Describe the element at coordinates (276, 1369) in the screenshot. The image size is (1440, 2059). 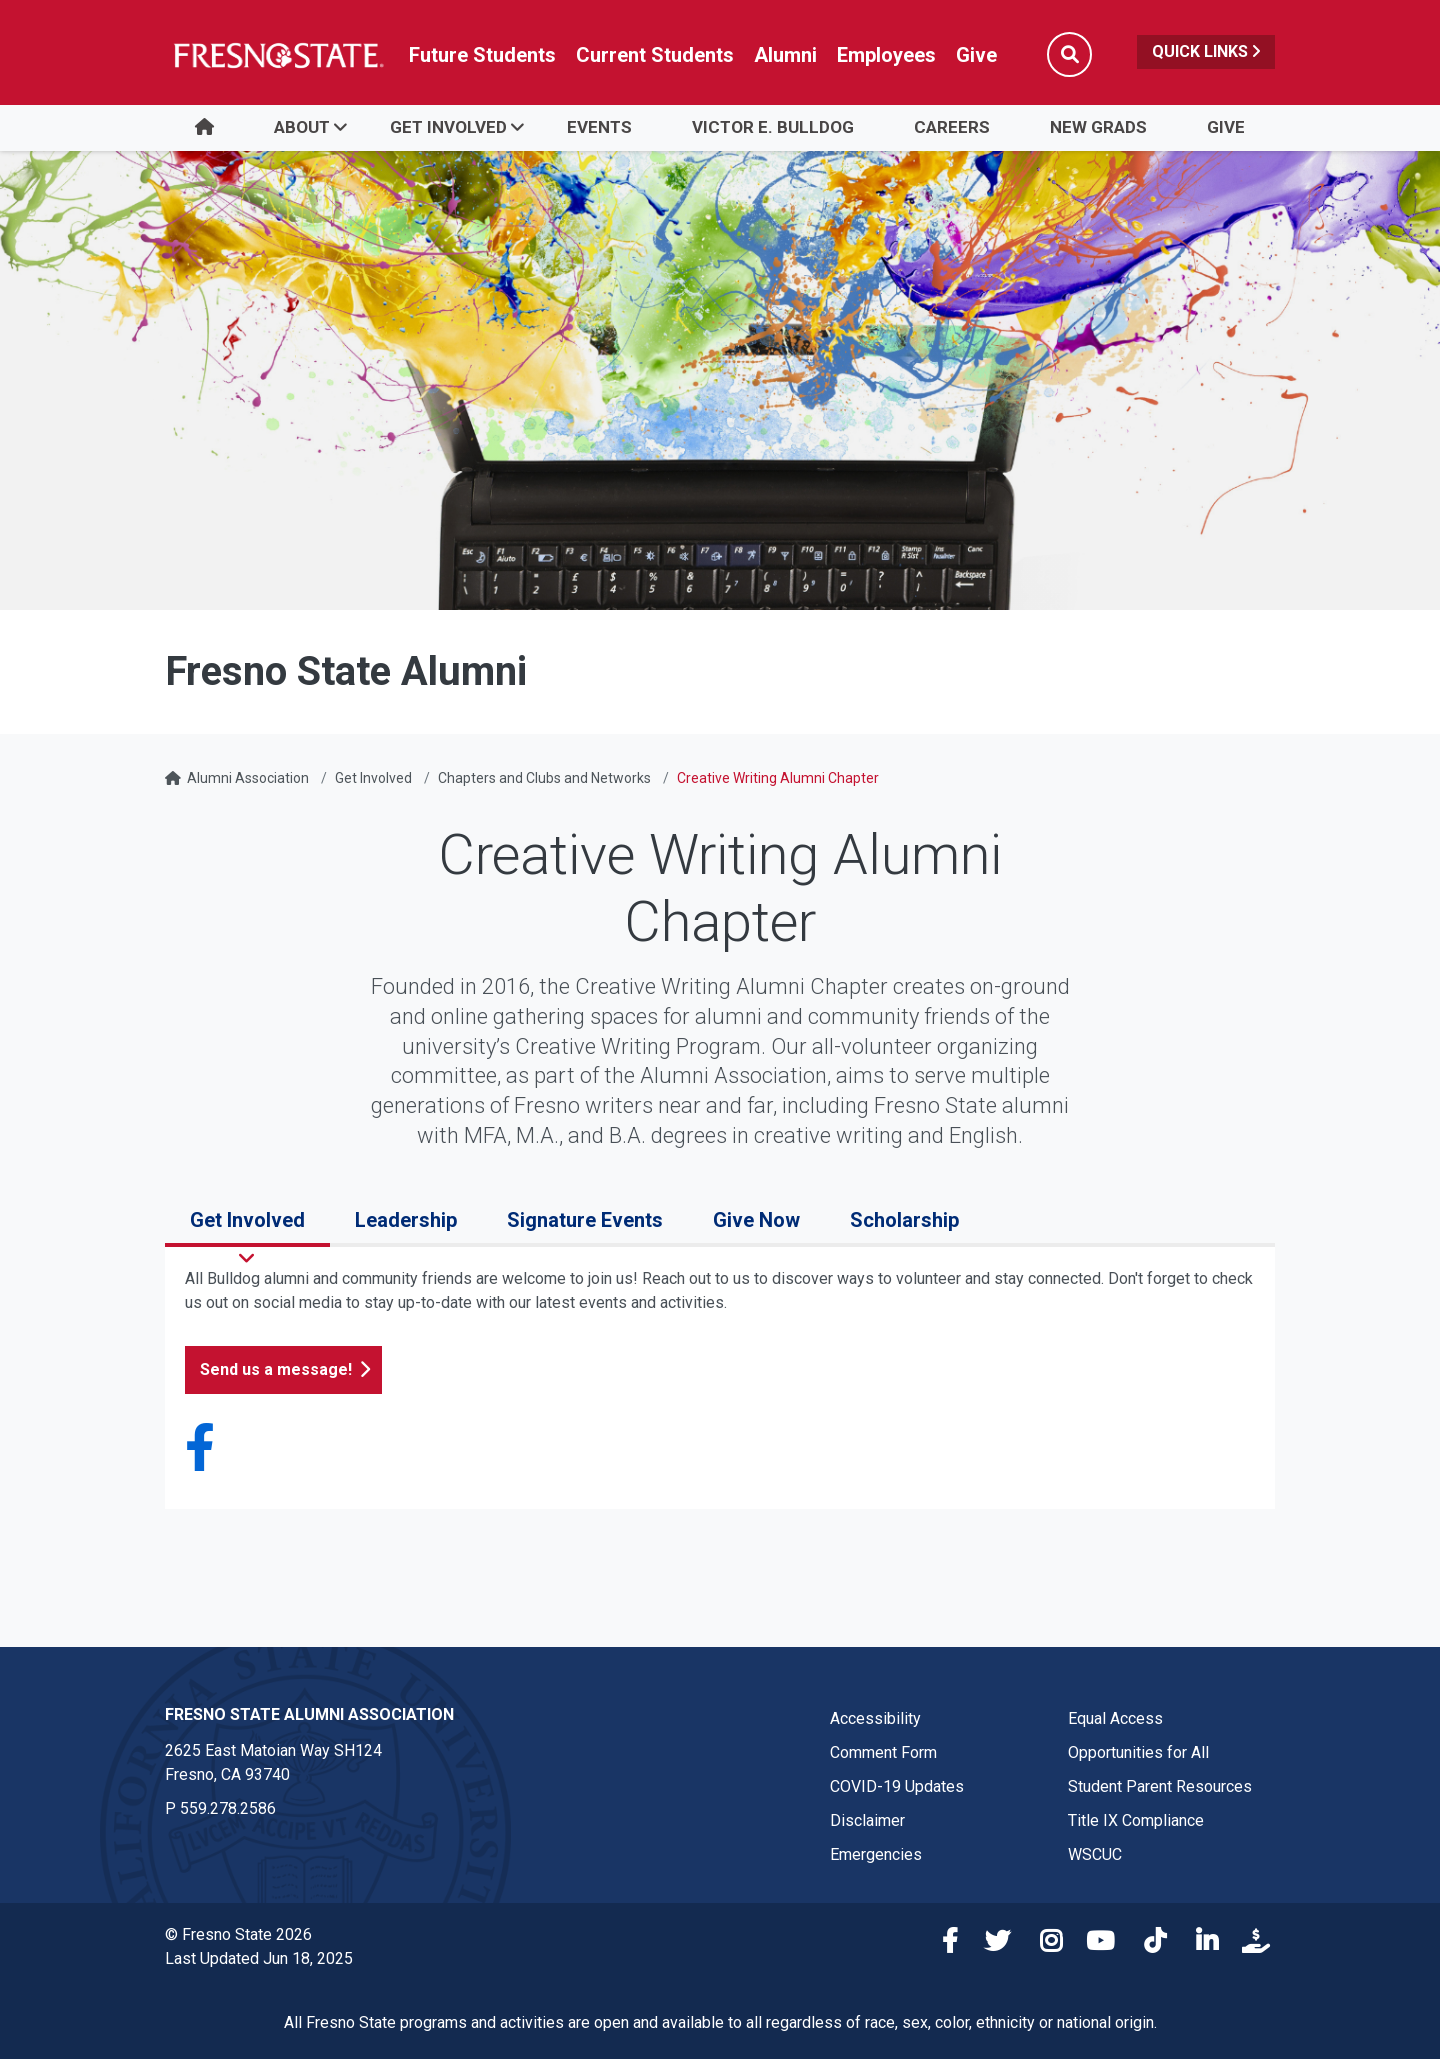
I see `Send us a message!` at that location.